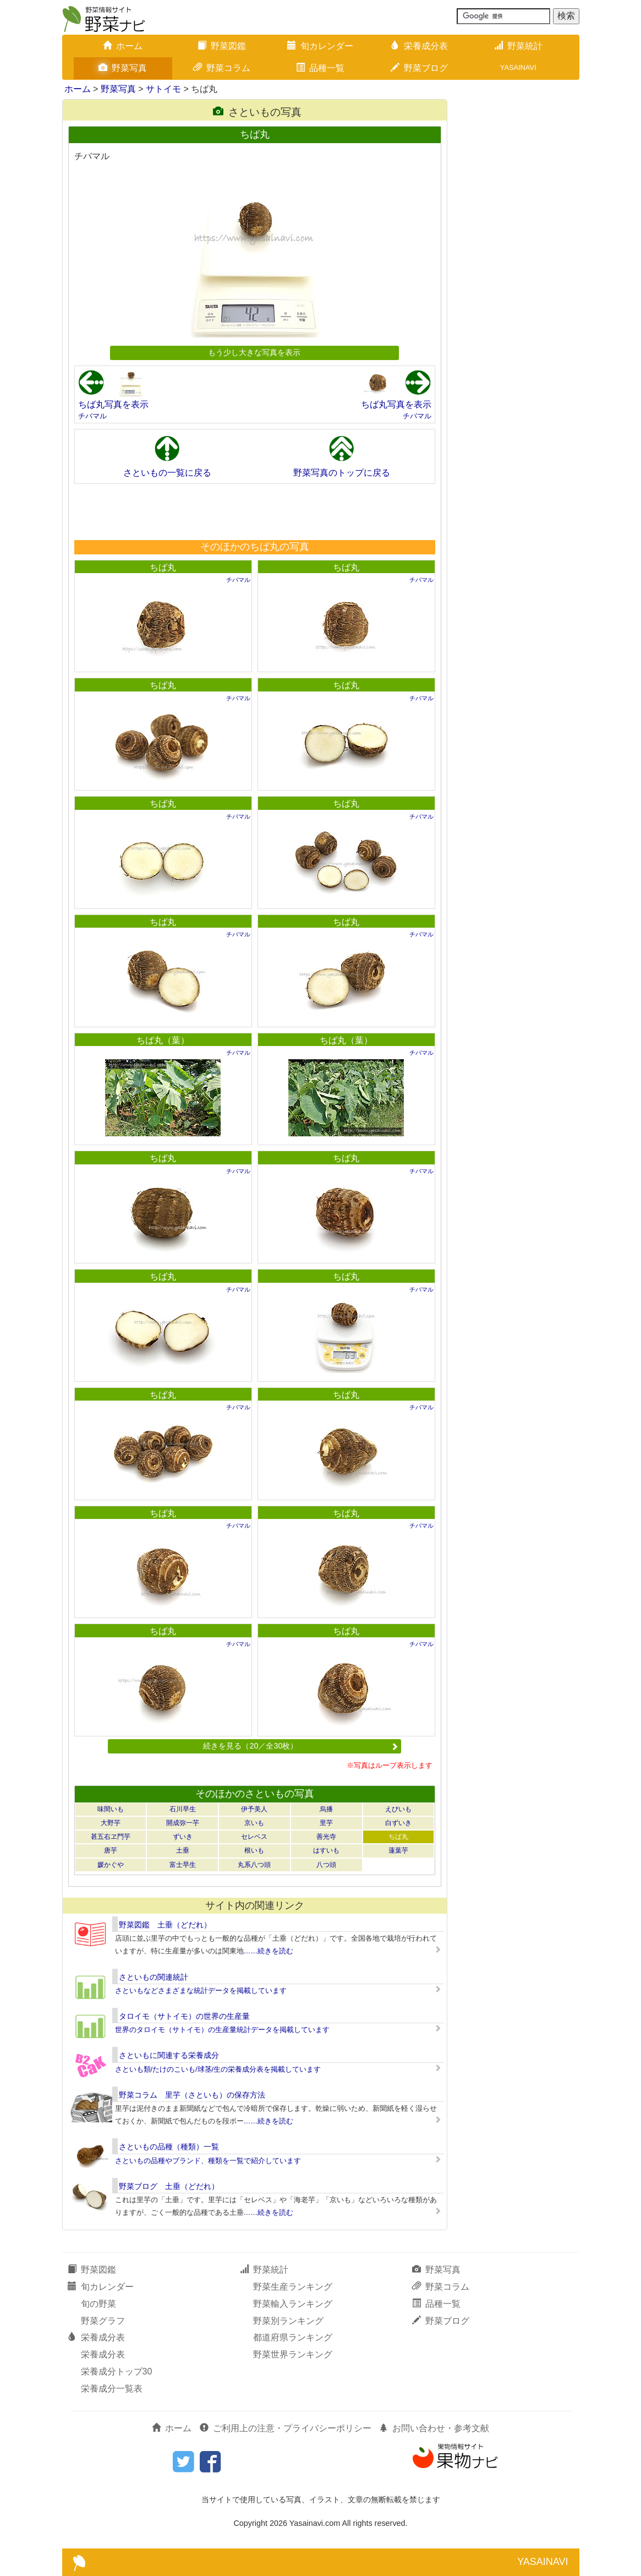 The width and height of the screenshot is (641, 2576). I want to click on タロイモ（サトイモ）の世界の生産量, so click(184, 2016).